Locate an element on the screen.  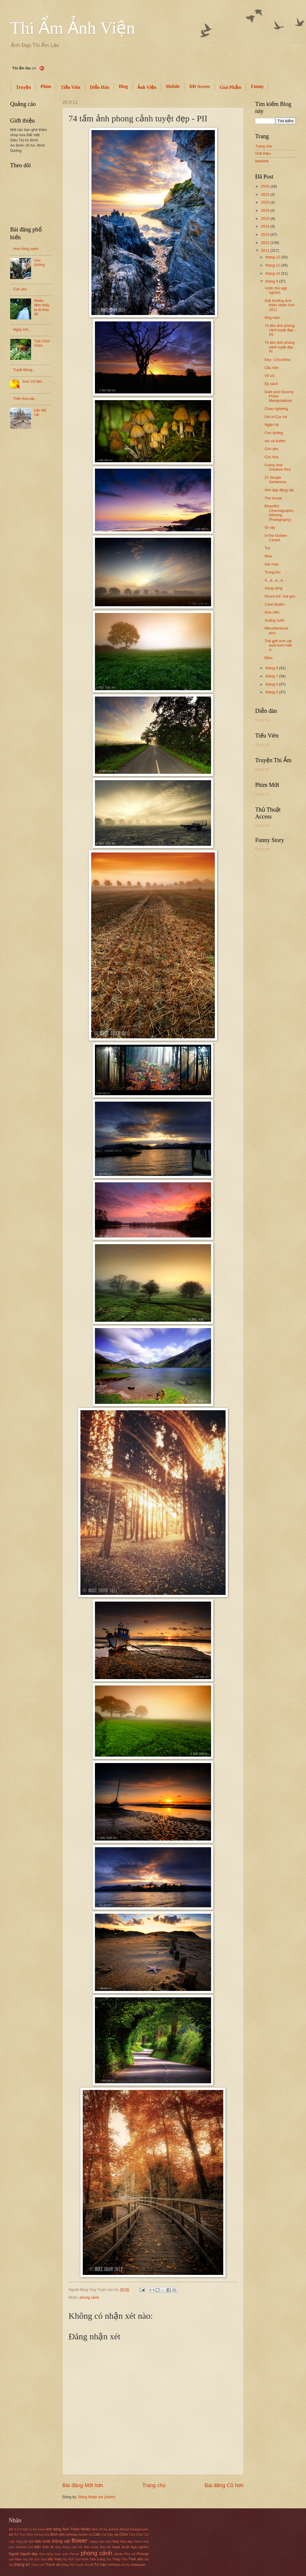
hoa is located at coordinates (116, 2541).